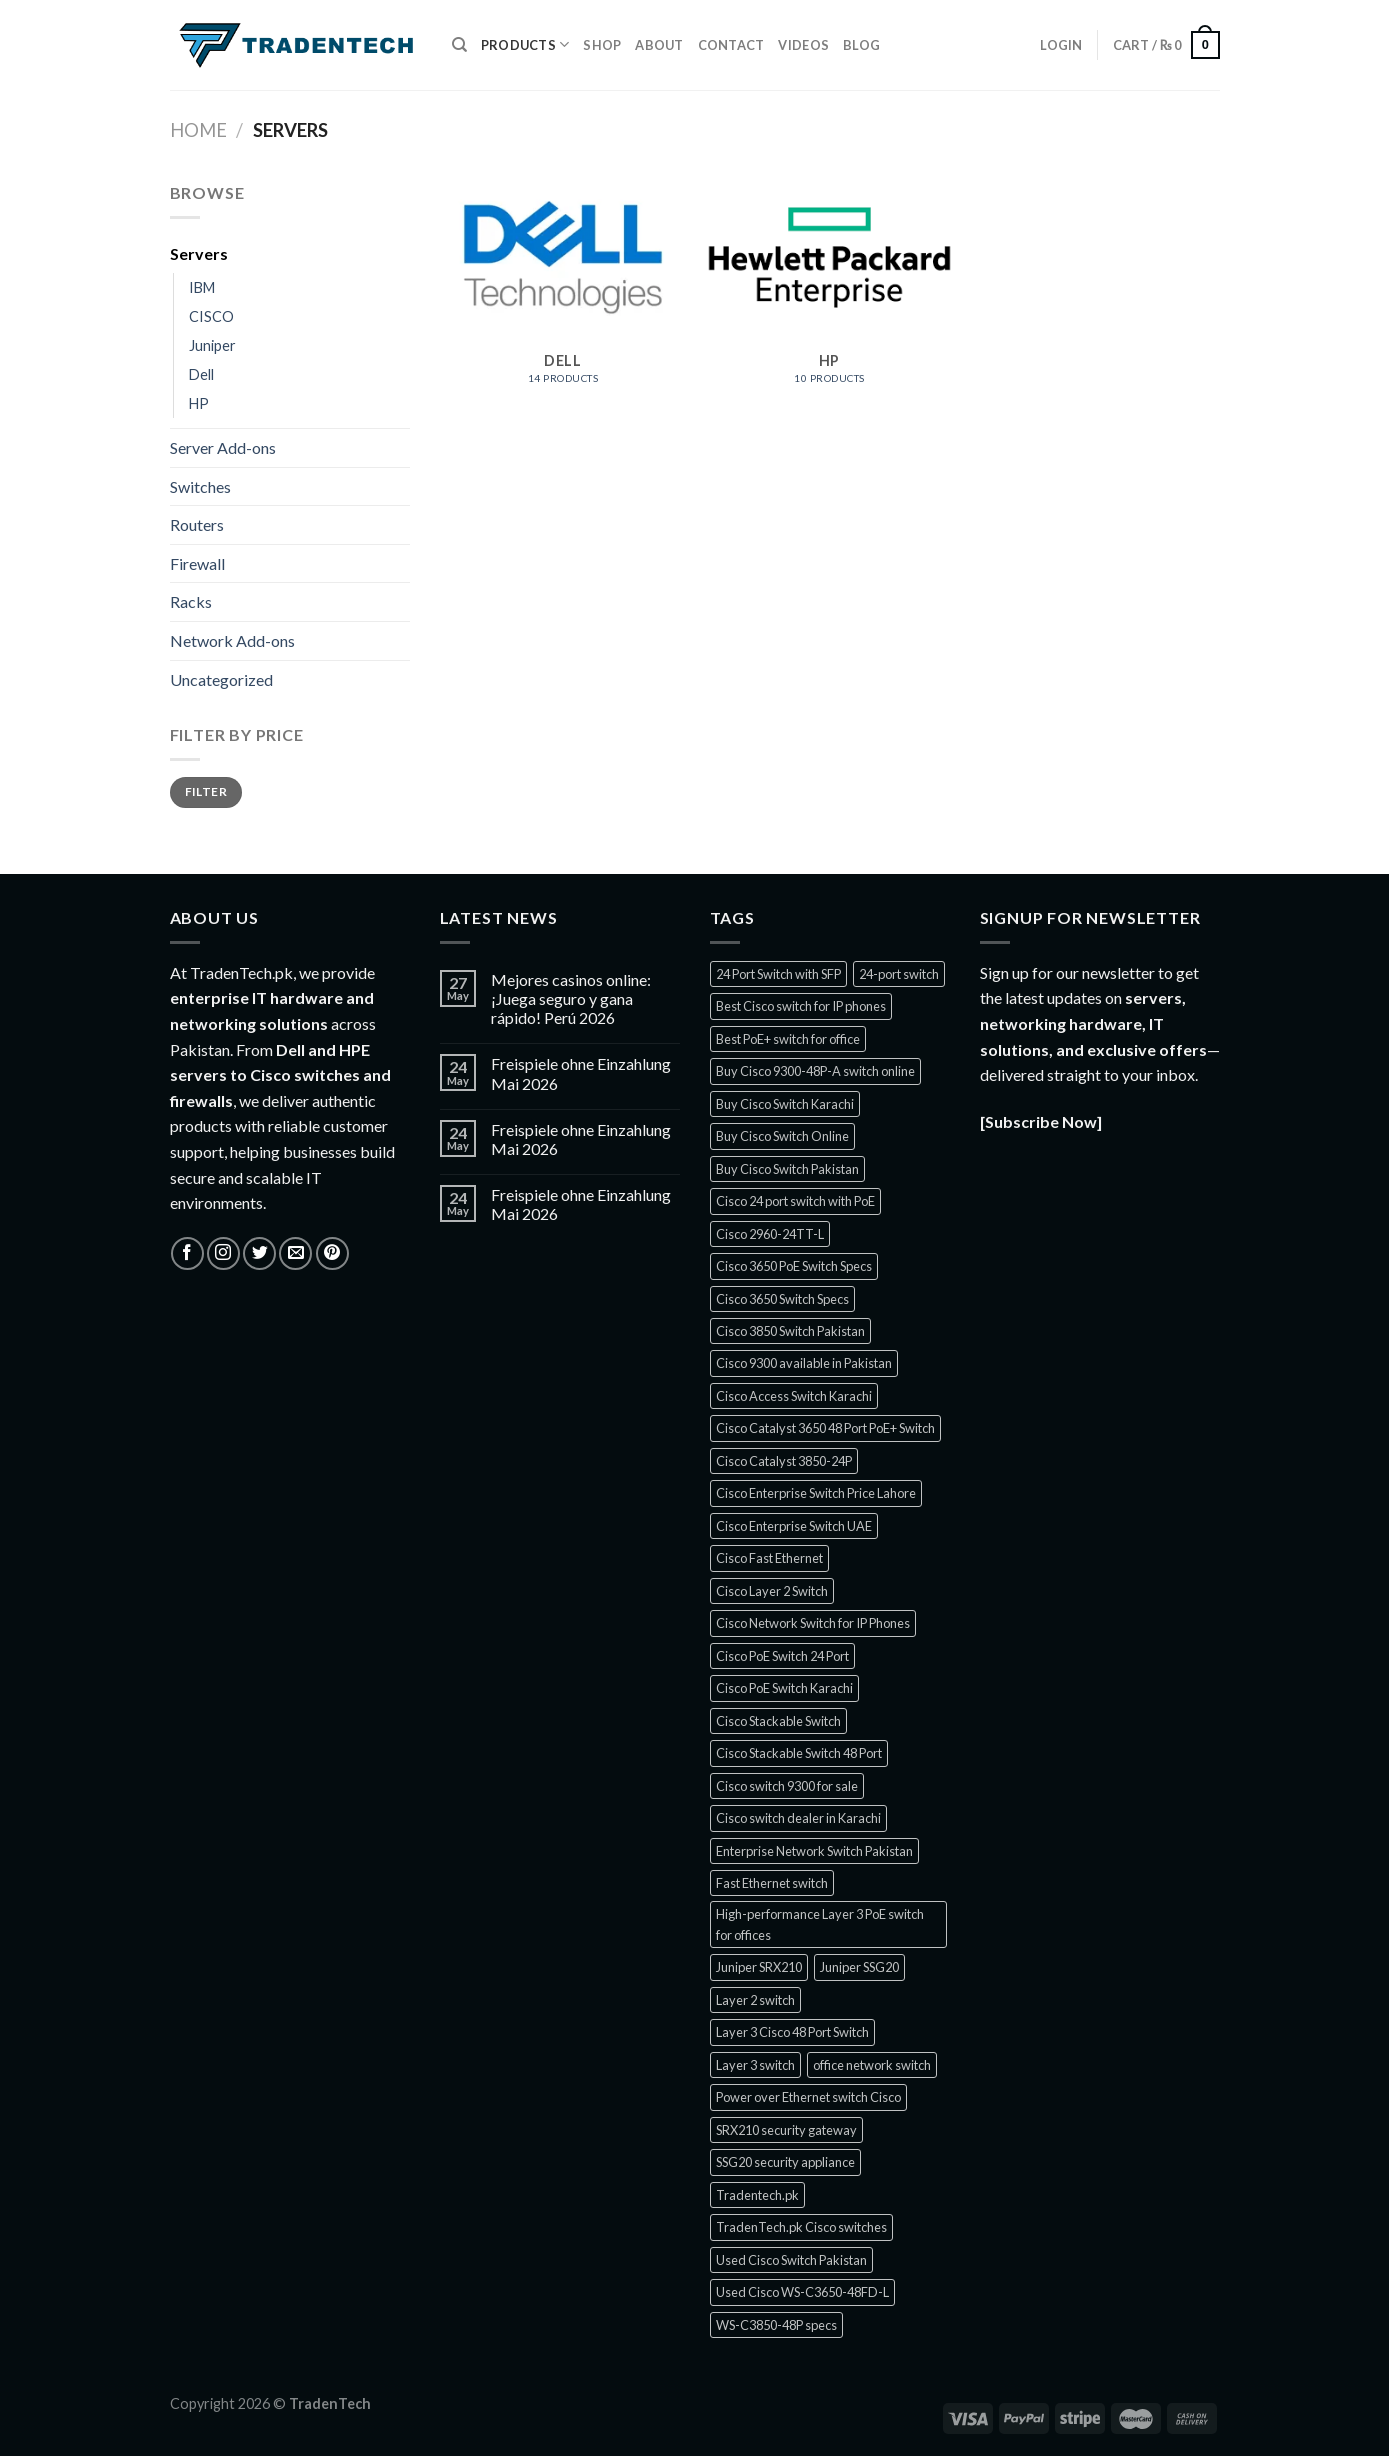 Image resolution: width=1389 pixels, height=2456 pixels. What do you see at coordinates (784, 1461) in the screenshot?
I see `Cisco Catalyst 3850-24P [Cisco Catalyst 3850-24P (1 product)]` at bounding box center [784, 1461].